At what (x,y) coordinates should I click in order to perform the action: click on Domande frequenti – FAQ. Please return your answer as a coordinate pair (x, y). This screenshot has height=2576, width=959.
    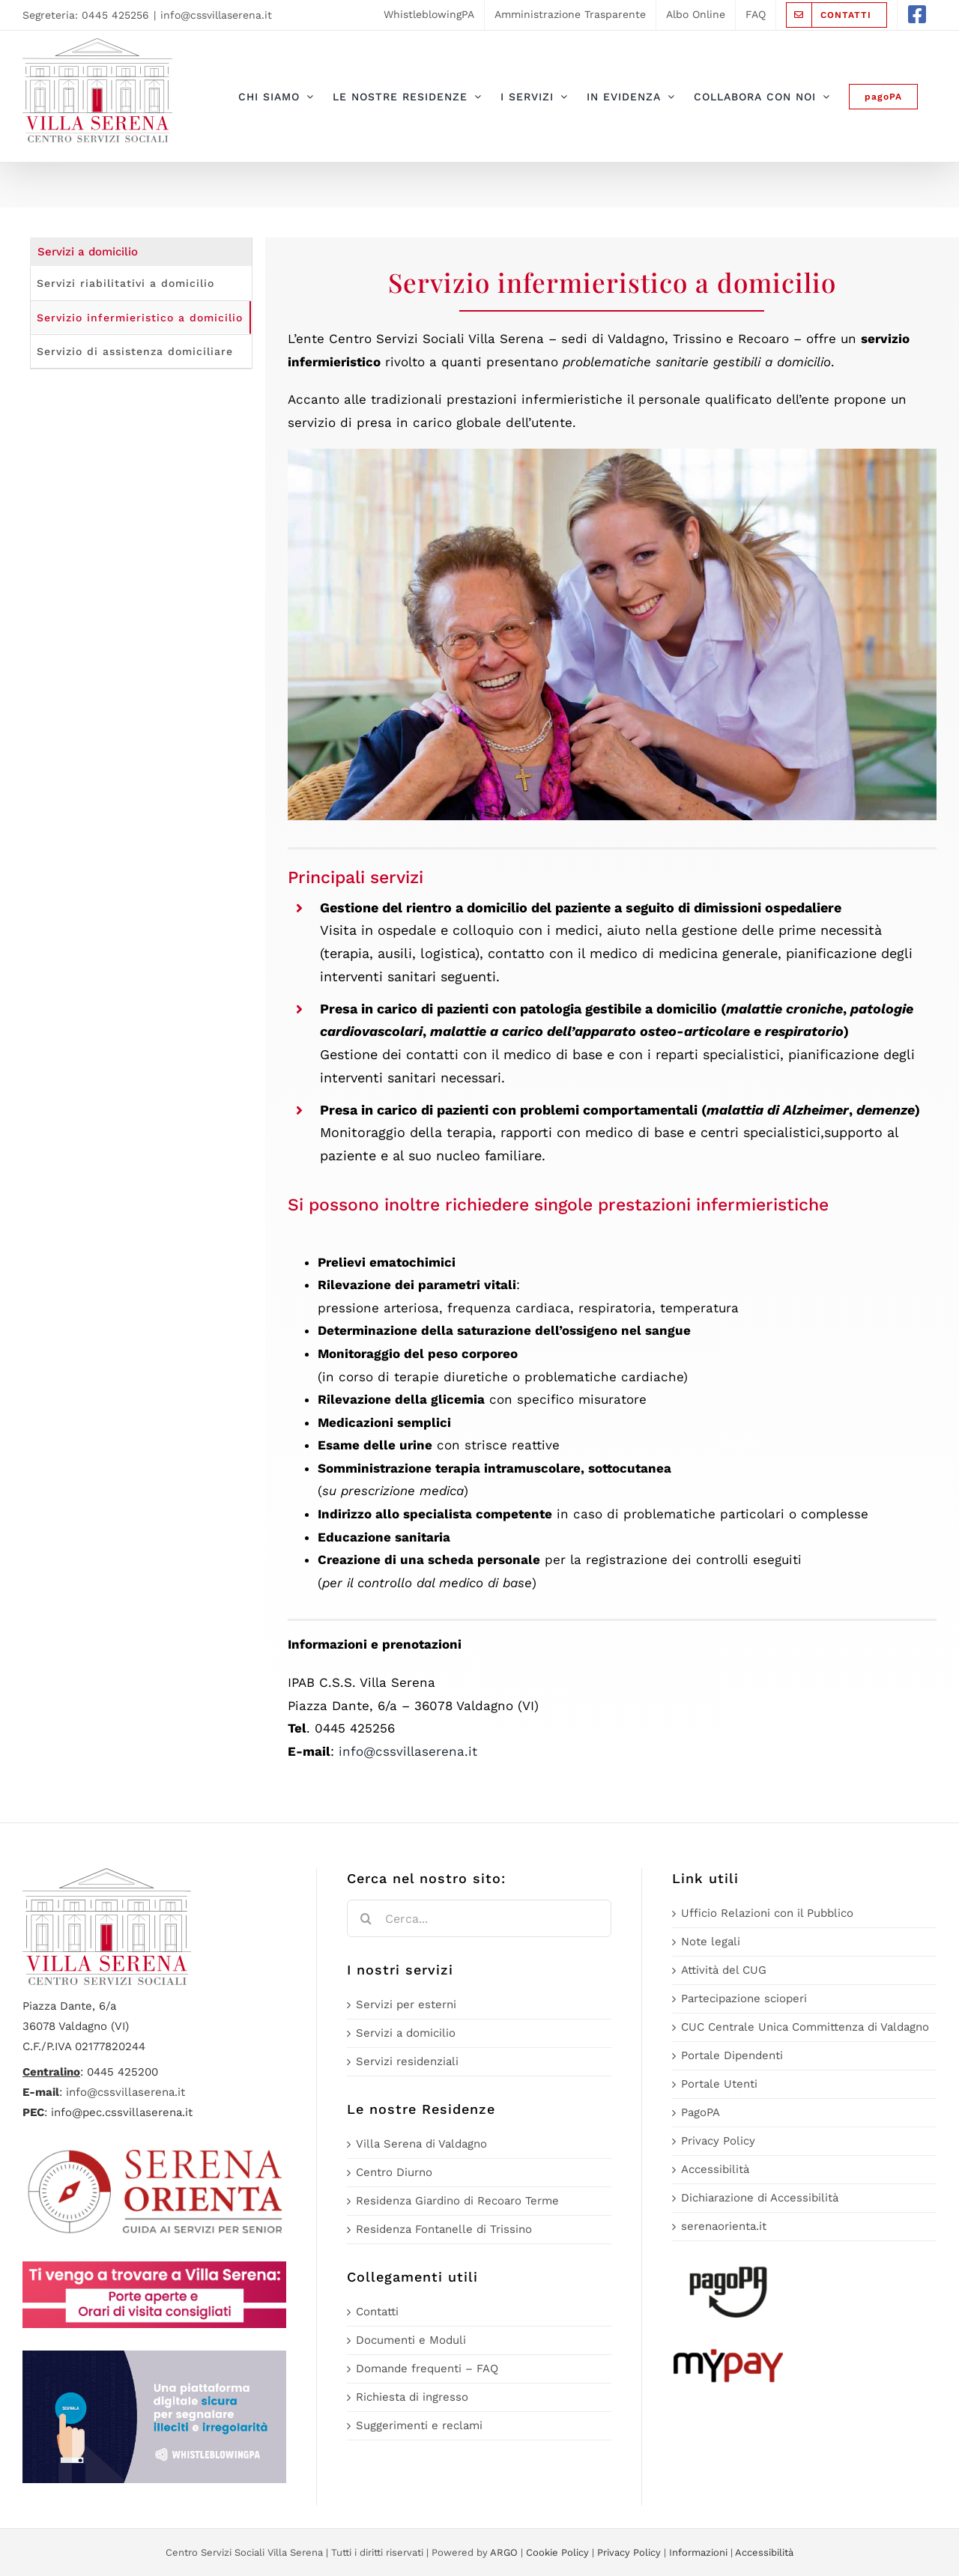
    Looking at the image, I should click on (427, 2368).